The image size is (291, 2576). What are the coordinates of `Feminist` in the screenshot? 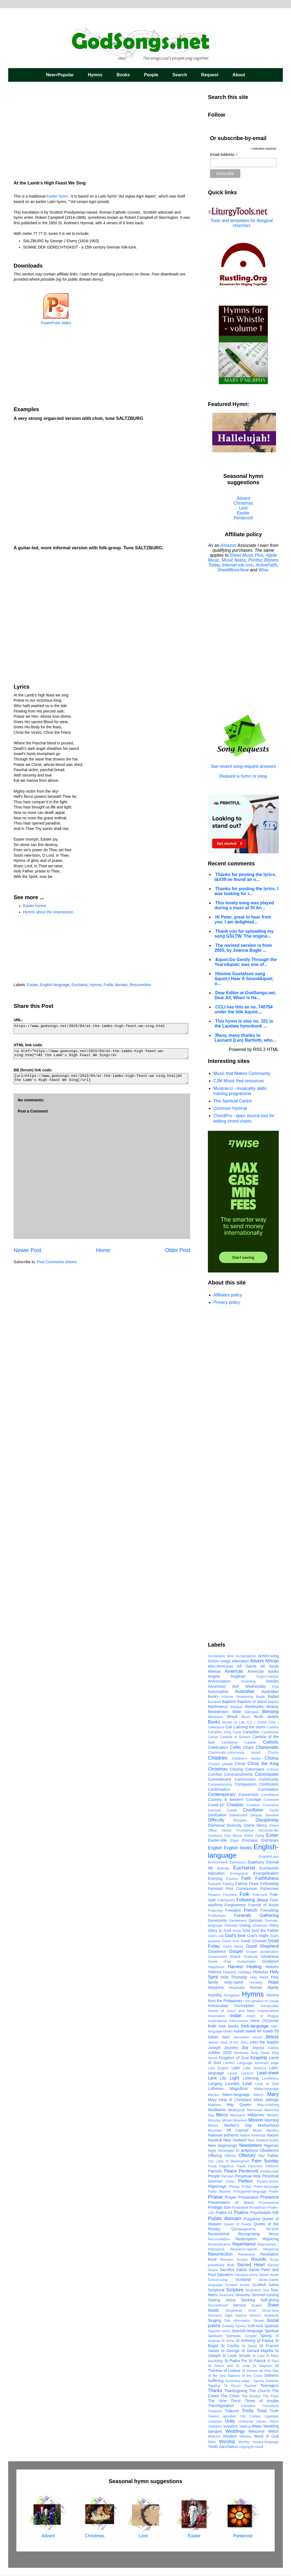 It's located at (215, 1888).